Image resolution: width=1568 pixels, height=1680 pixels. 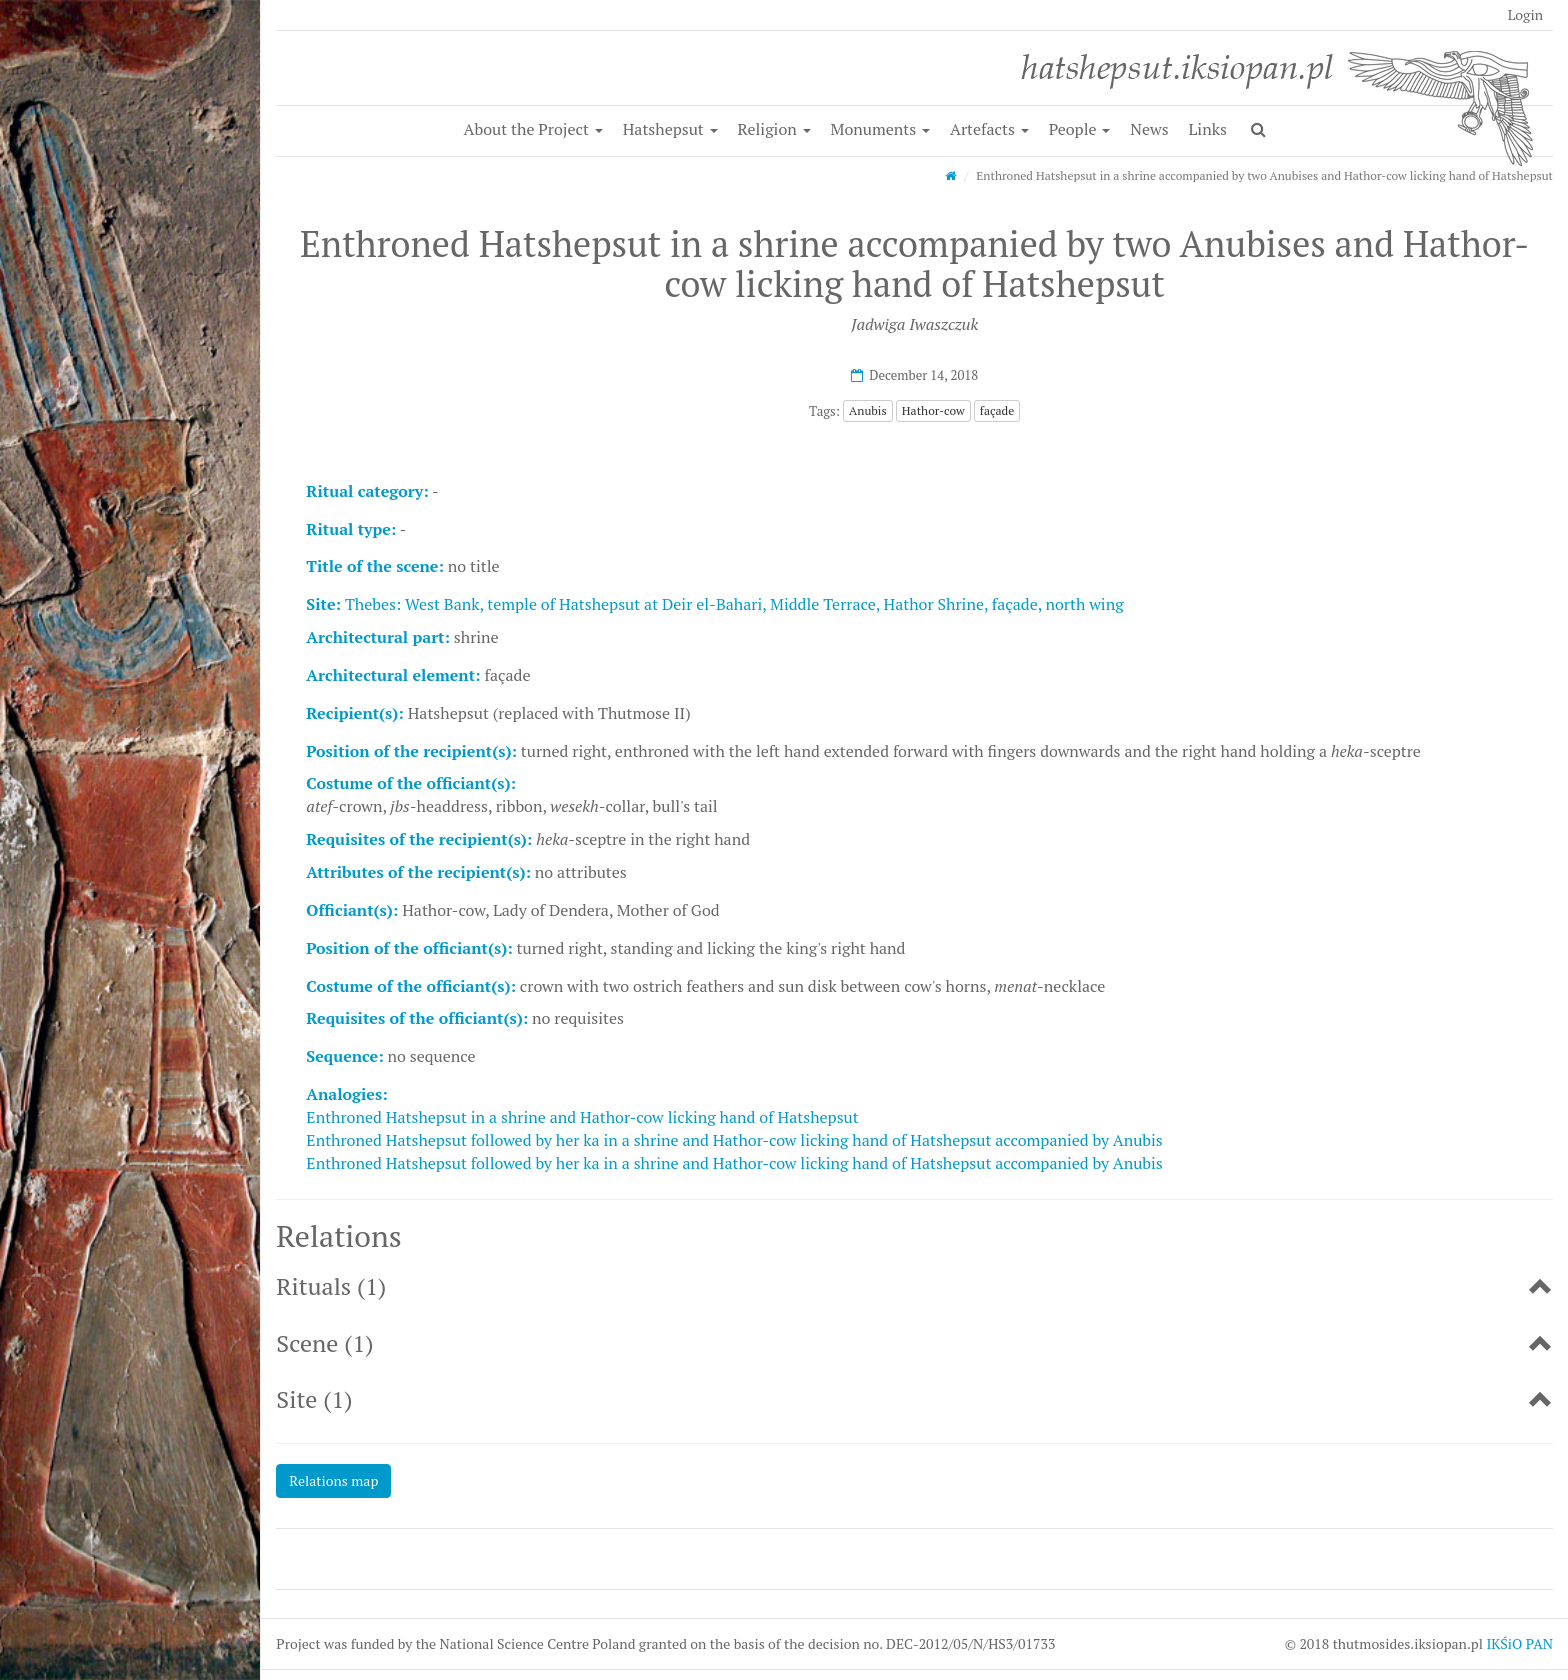 What do you see at coordinates (333, 1480) in the screenshot?
I see `Relations map` at bounding box center [333, 1480].